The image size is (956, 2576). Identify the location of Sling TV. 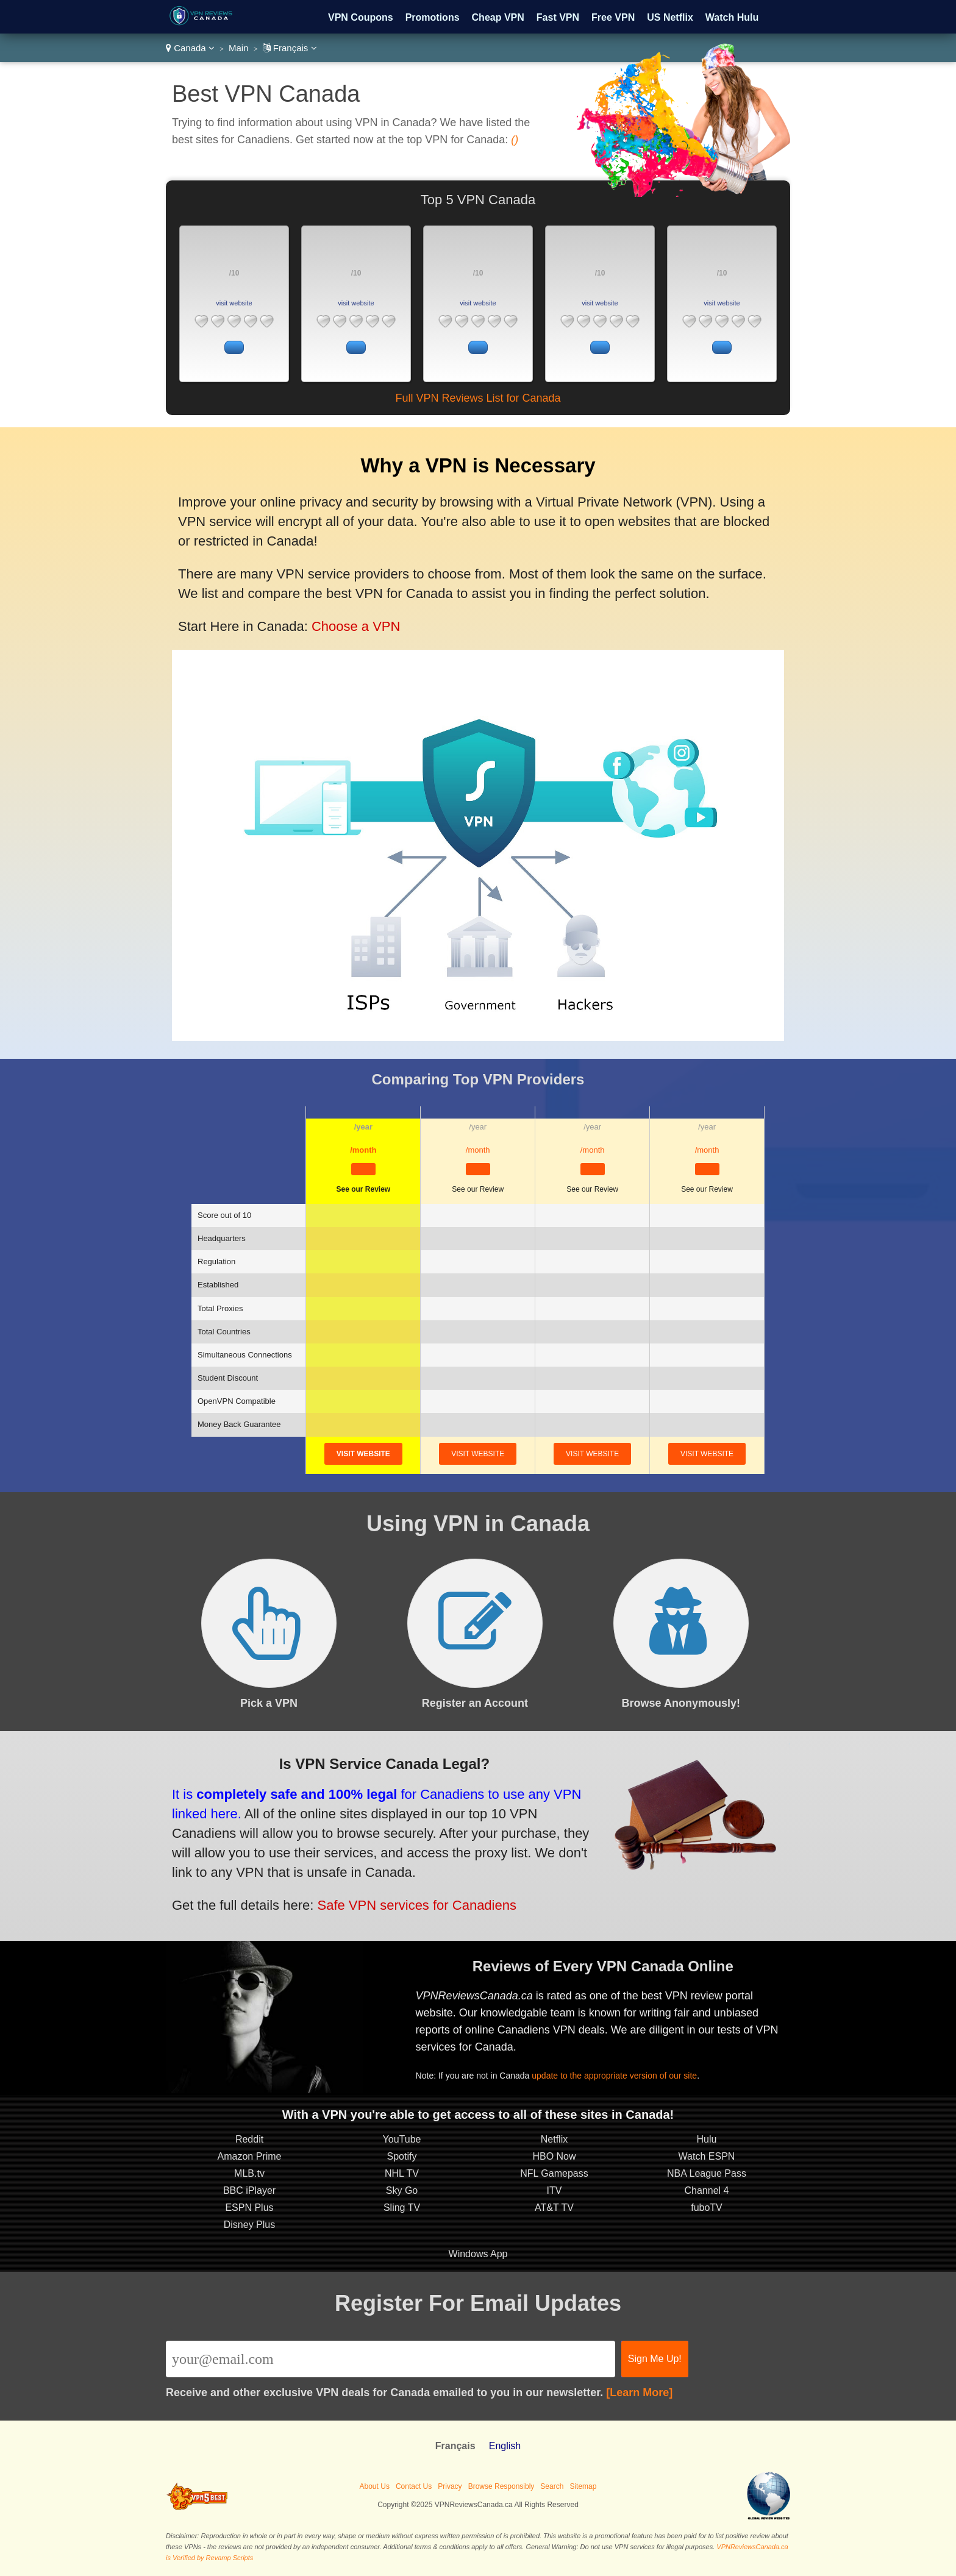
(401, 2207).